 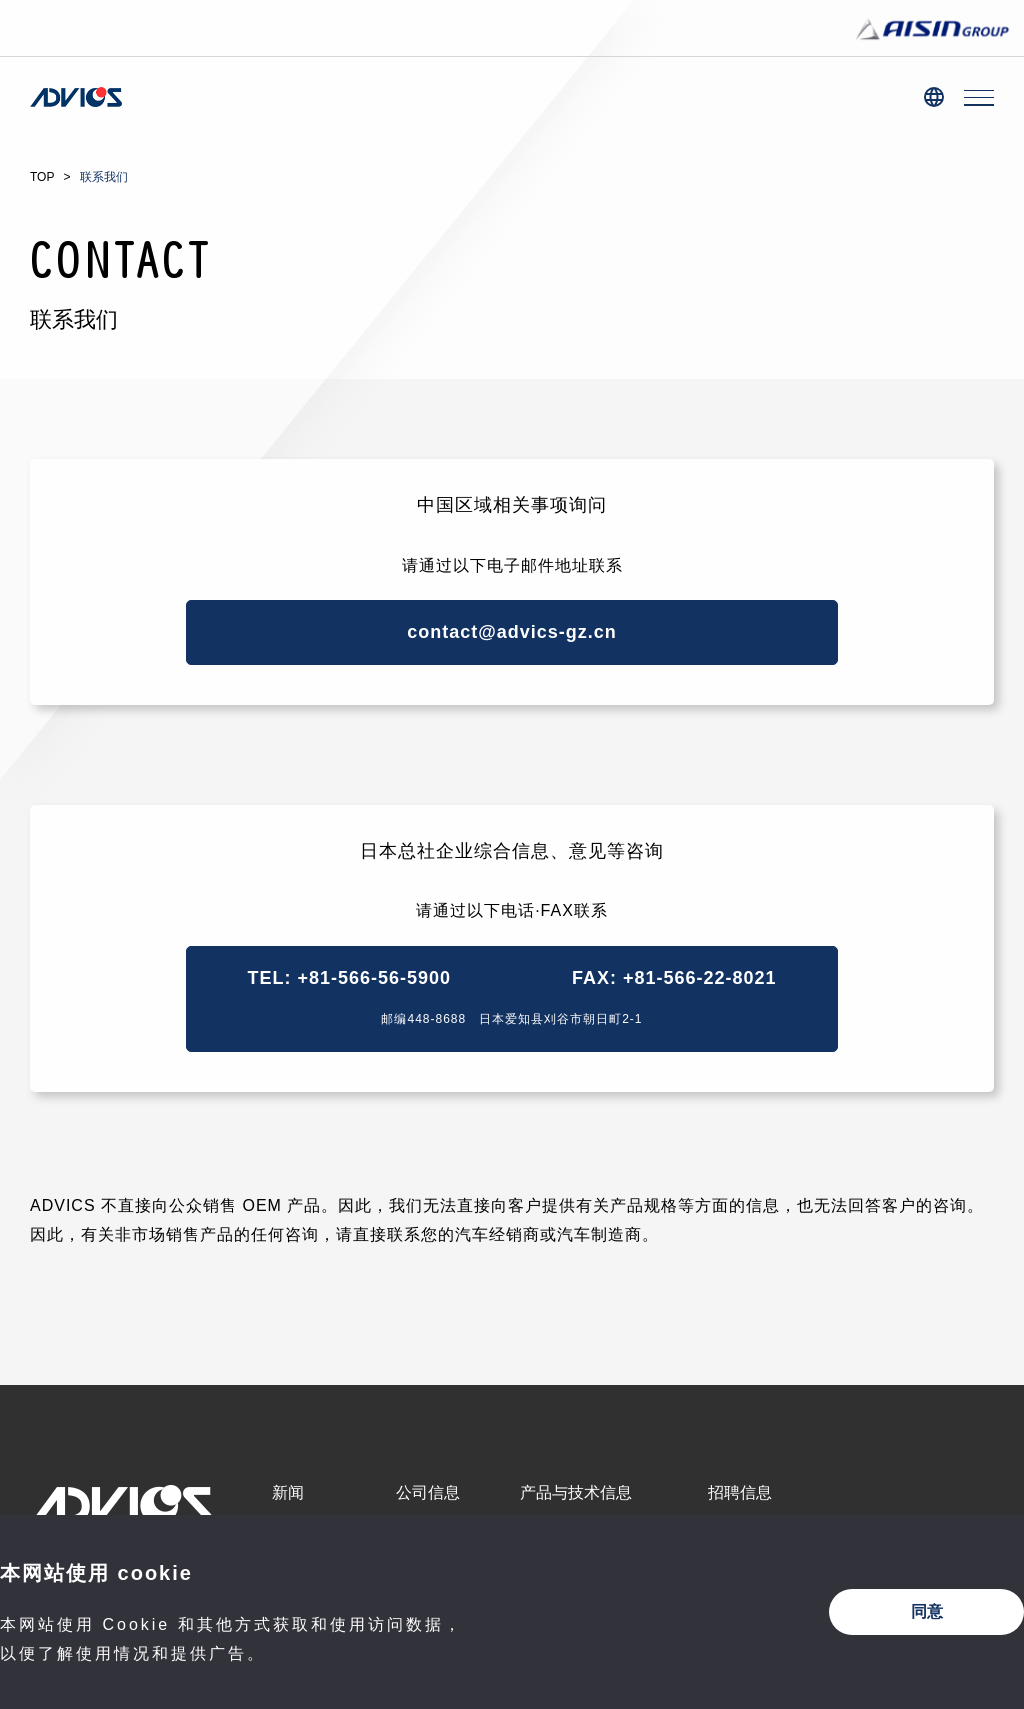 What do you see at coordinates (42, 177) in the screenshot?
I see `TOP` at bounding box center [42, 177].